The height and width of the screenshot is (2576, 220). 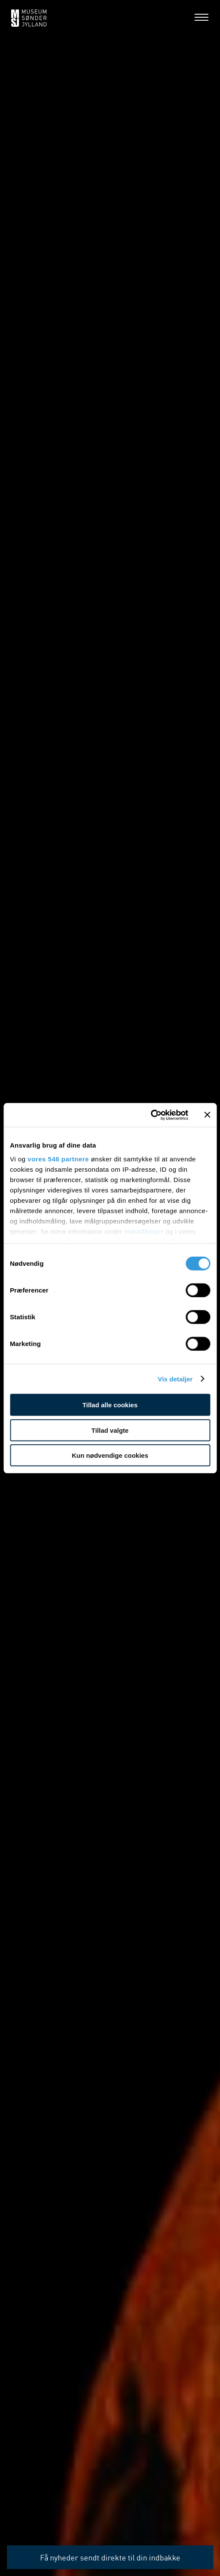 What do you see at coordinates (207, 1115) in the screenshot?
I see `[Luk banner]` at bounding box center [207, 1115].